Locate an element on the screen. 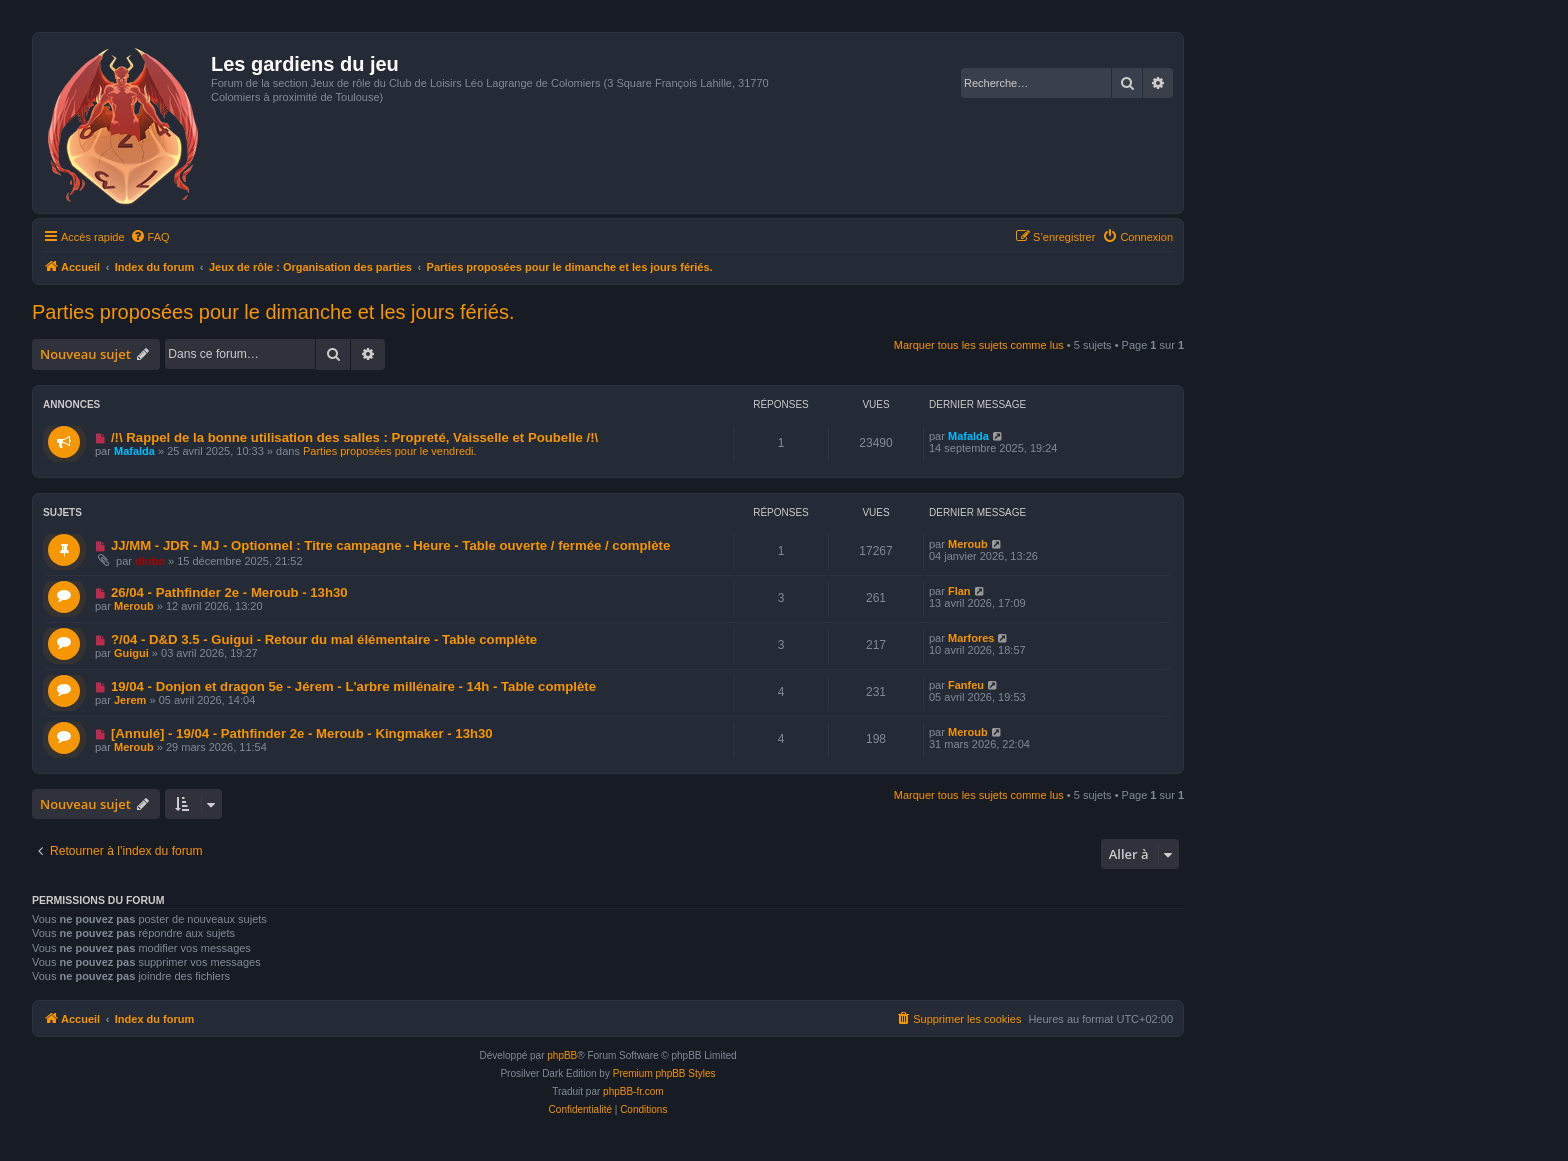 Image resolution: width=1568 pixels, height=1161 pixels. Mafalda is located at coordinates (134, 451).